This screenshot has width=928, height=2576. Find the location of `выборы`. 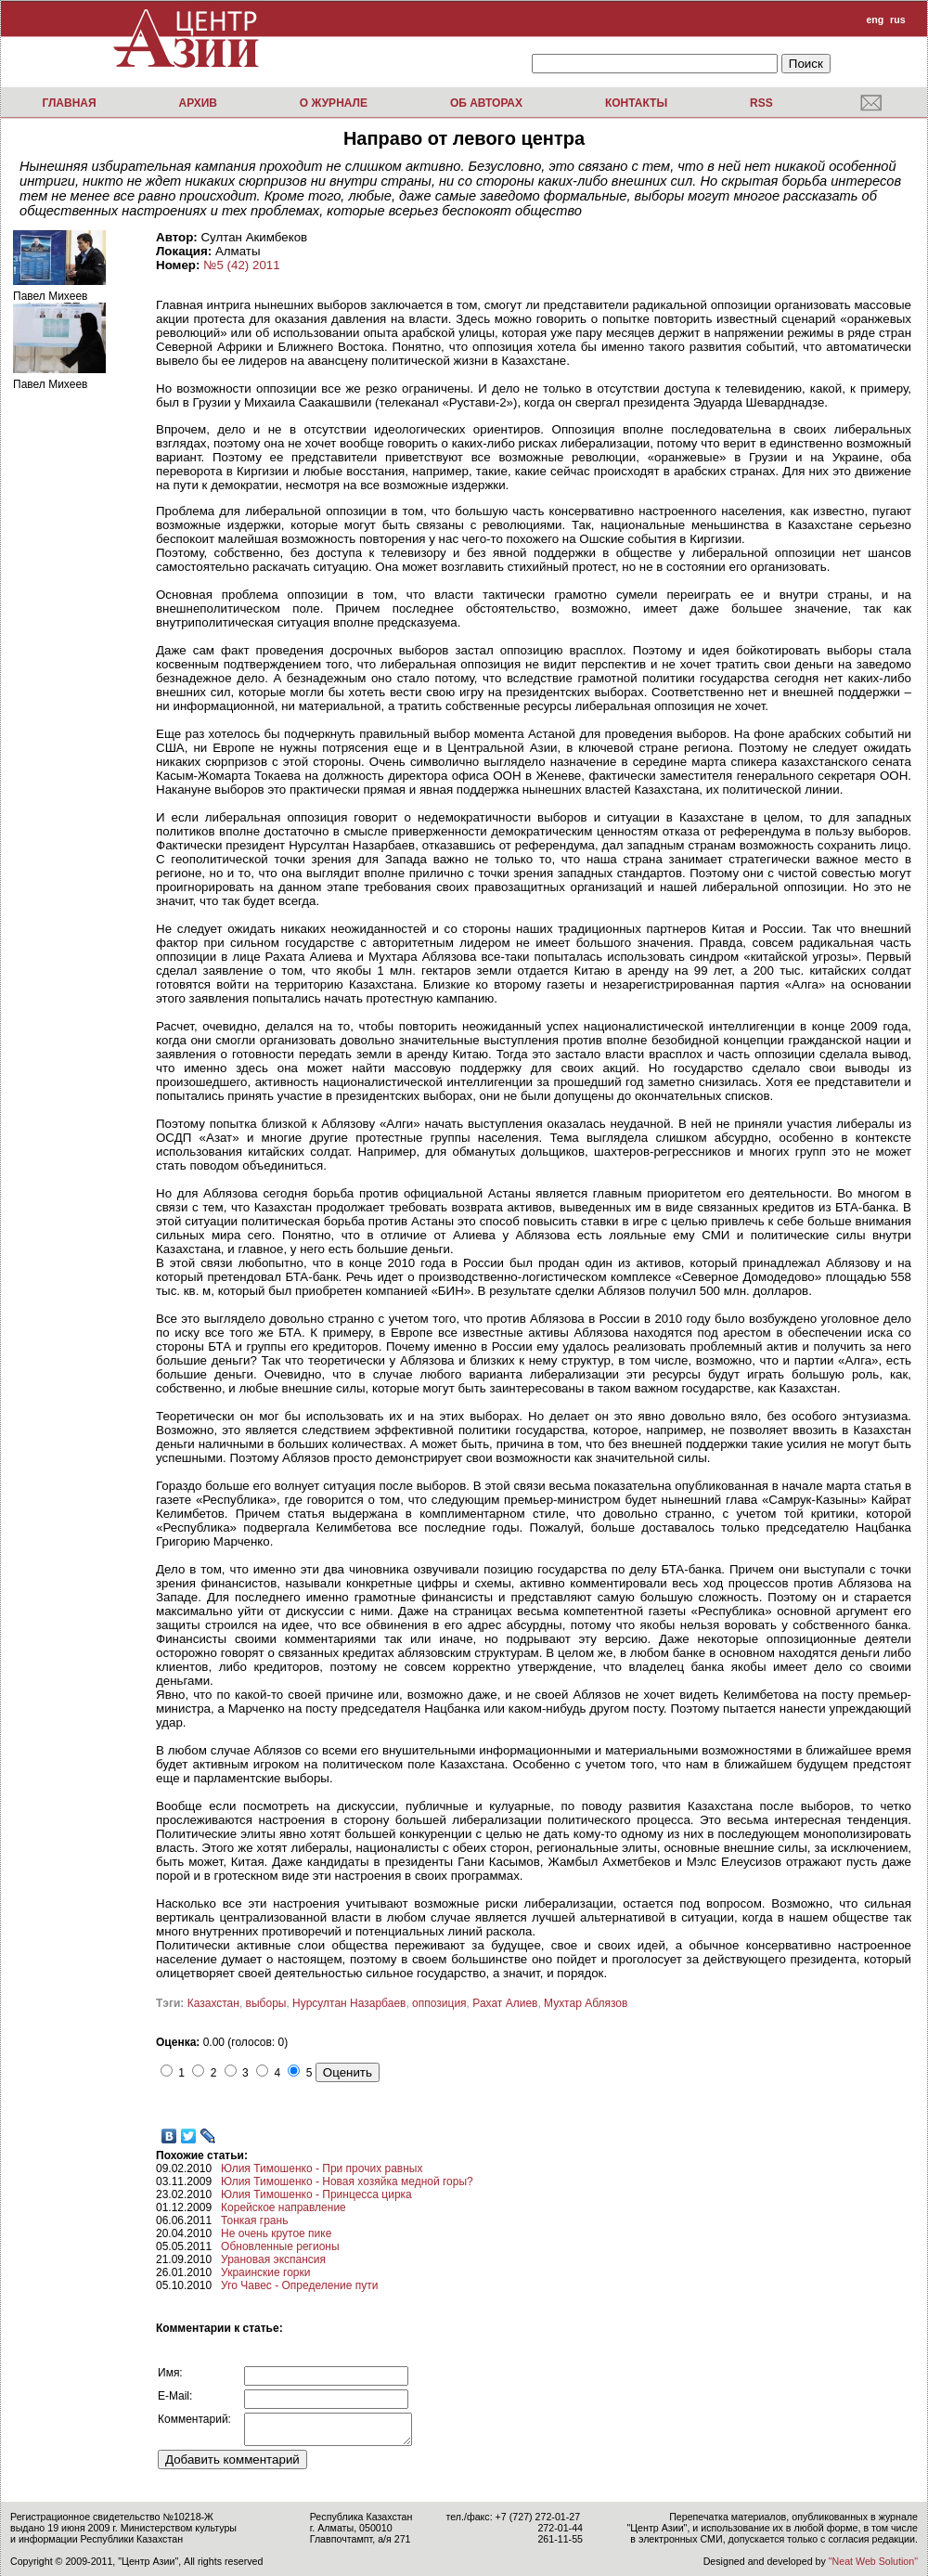

выборы is located at coordinates (266, 2003).